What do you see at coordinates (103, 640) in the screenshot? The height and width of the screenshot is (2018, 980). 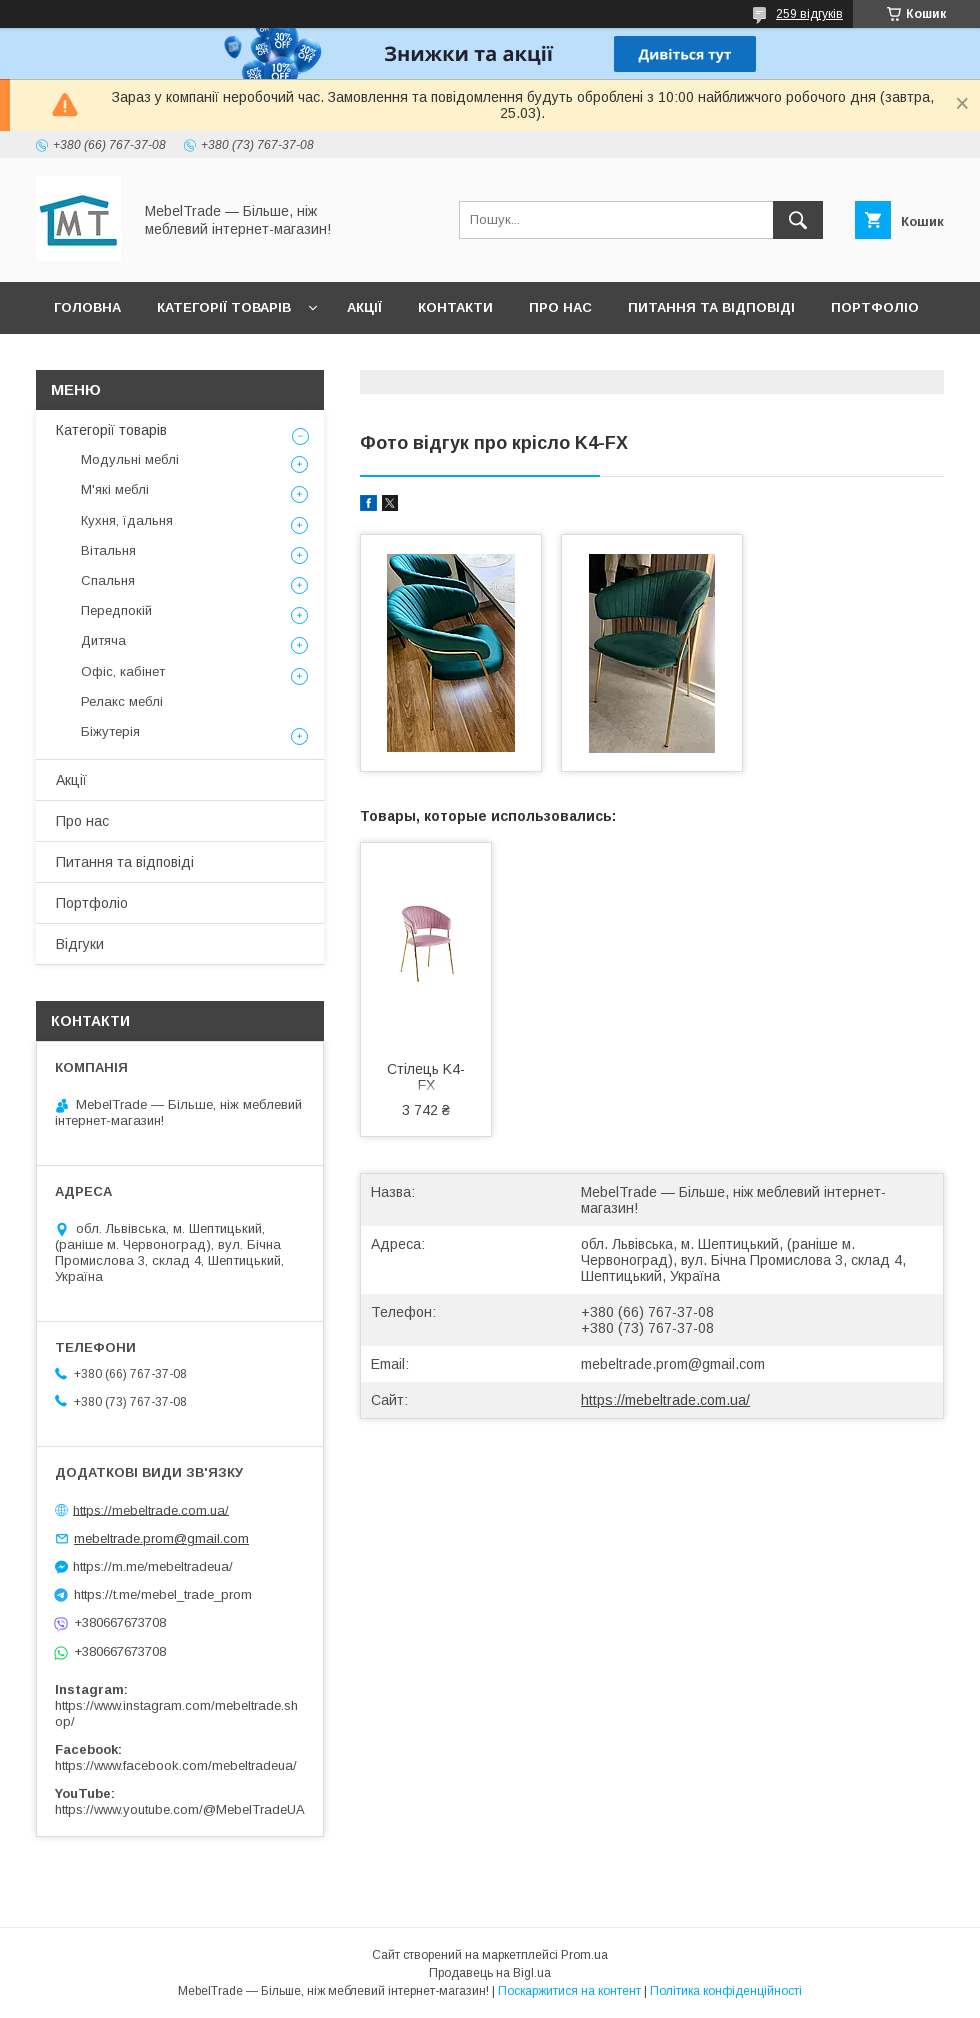 I see `Дитяча` at bounding box center [103, 640].